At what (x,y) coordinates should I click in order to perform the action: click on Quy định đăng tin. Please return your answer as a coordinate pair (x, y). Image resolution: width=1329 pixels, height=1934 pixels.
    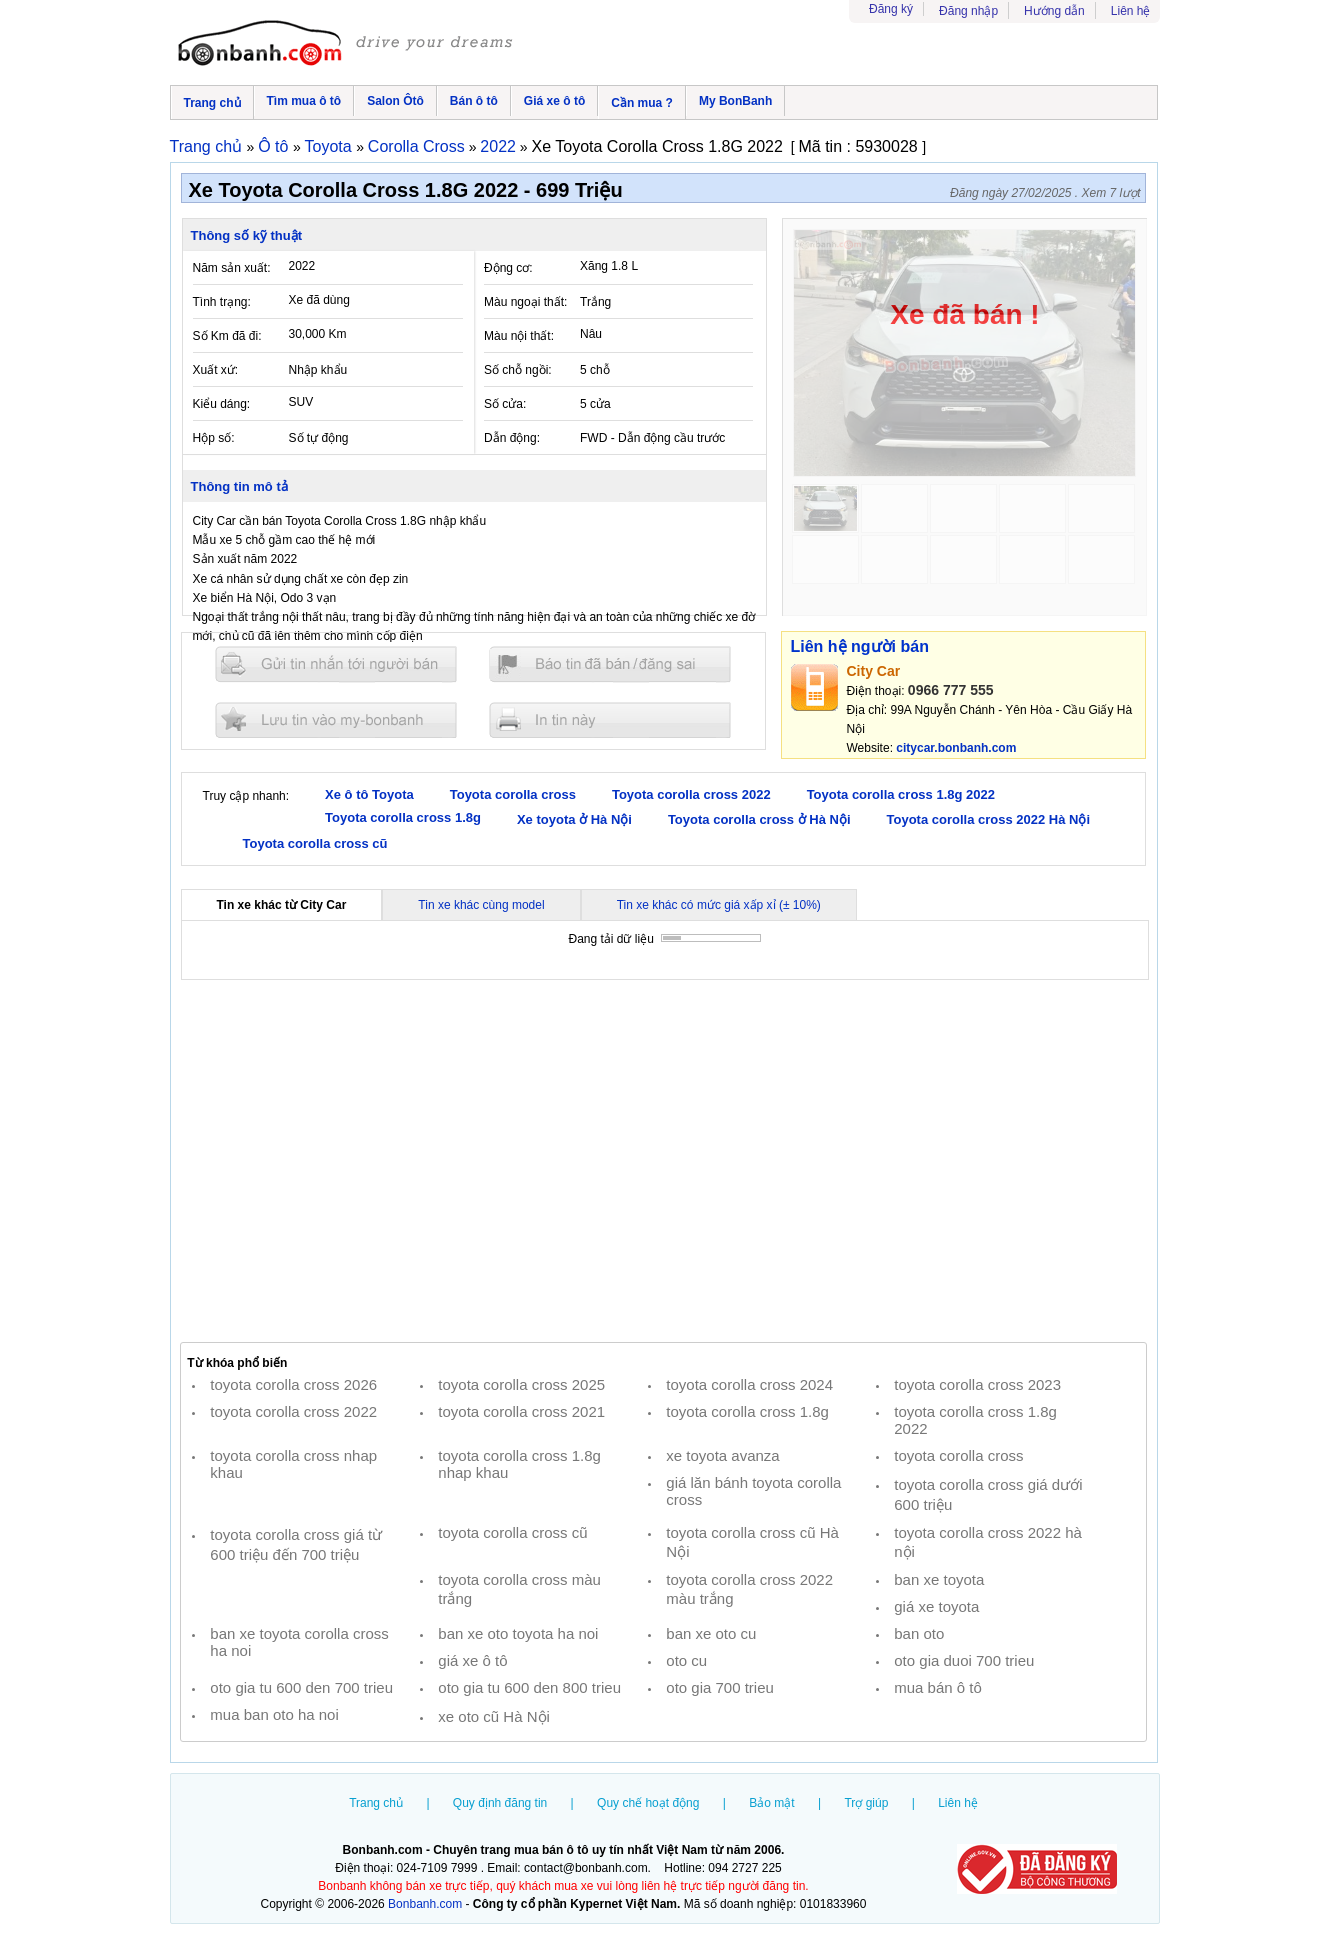
    Looking at the image, I should click on (500, 1803).